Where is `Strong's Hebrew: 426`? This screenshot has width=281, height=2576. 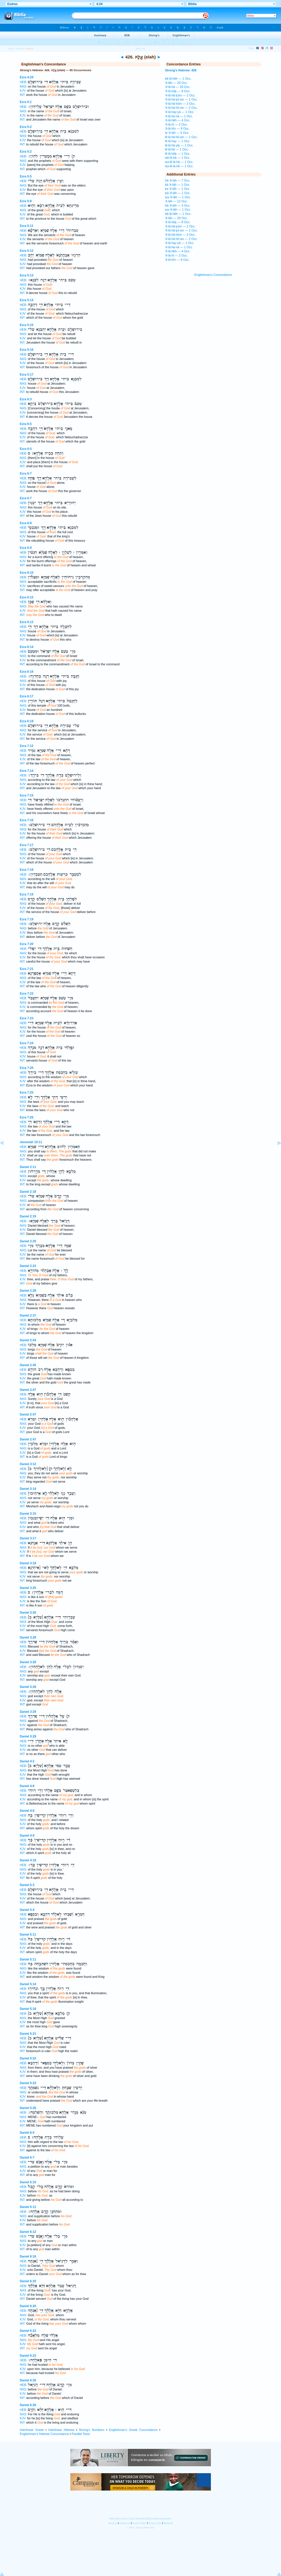
Strong's Hebrew: 426 is located at coordinates (180, 70).